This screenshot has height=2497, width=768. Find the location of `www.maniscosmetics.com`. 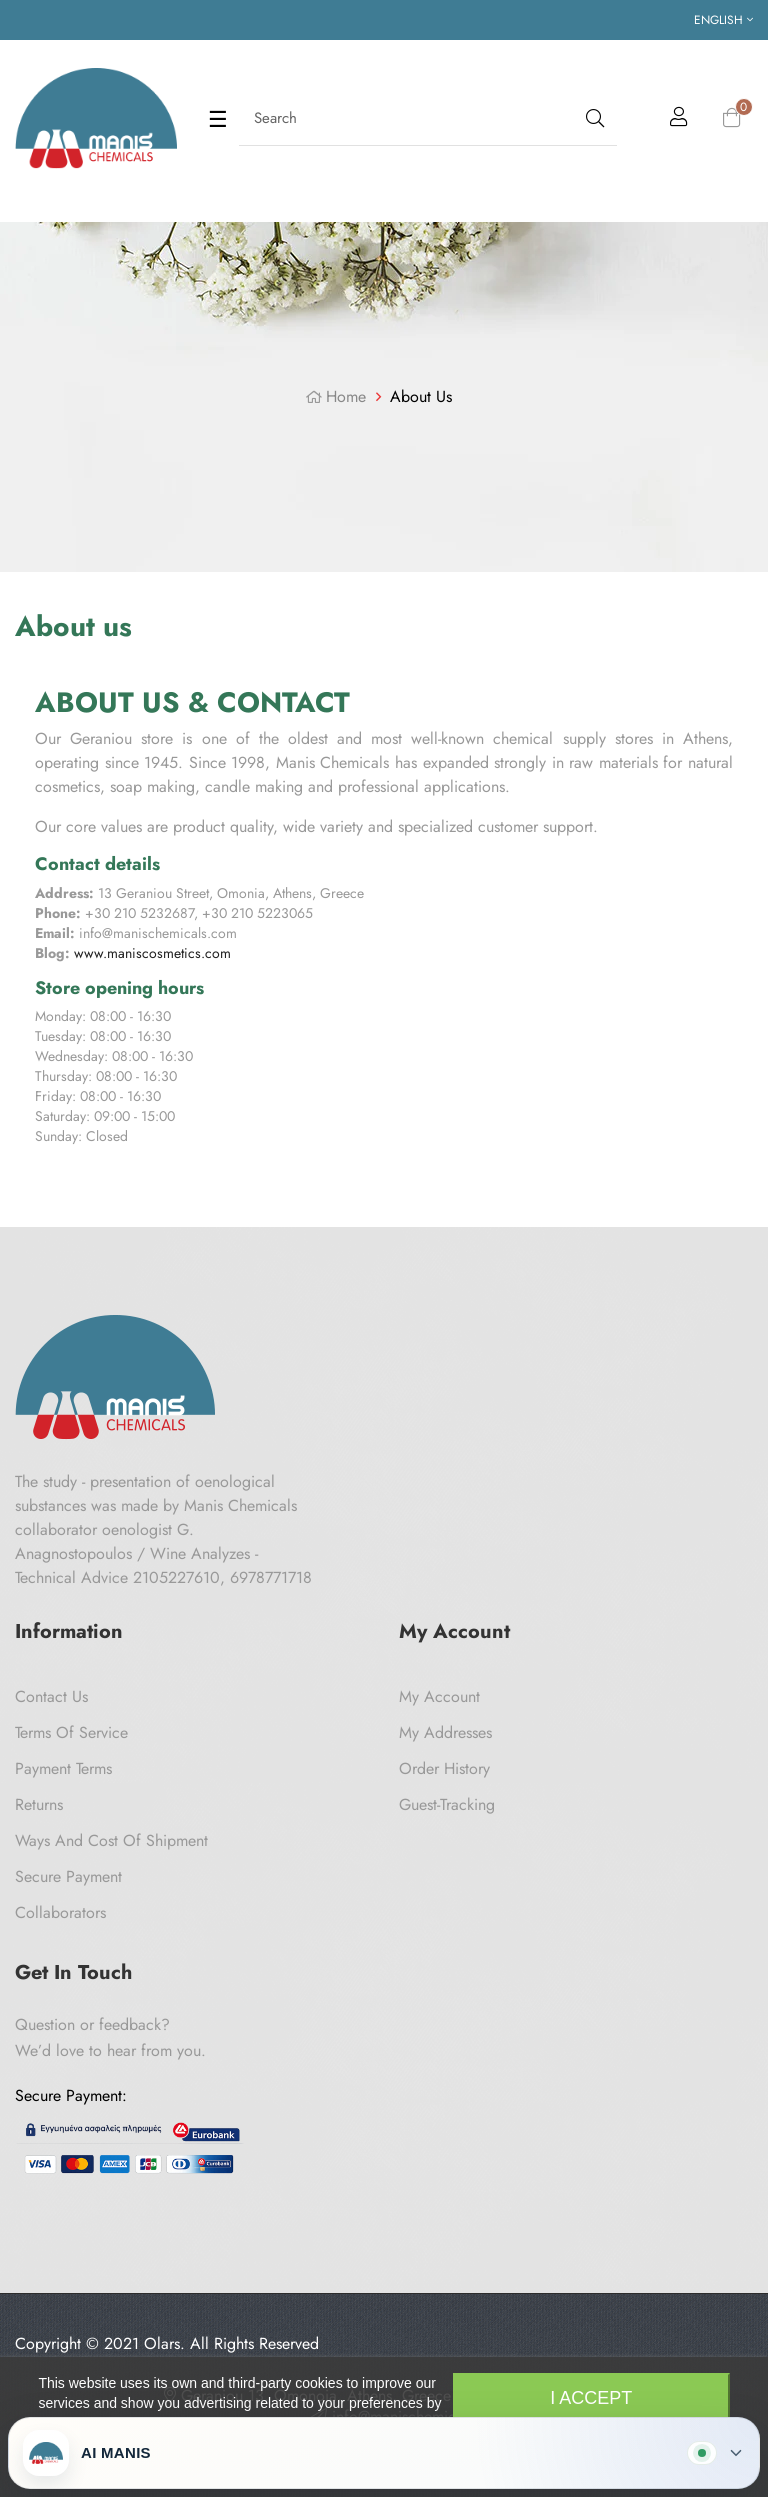

www.maniscosmetics.com is located at coordinates (152, 953).